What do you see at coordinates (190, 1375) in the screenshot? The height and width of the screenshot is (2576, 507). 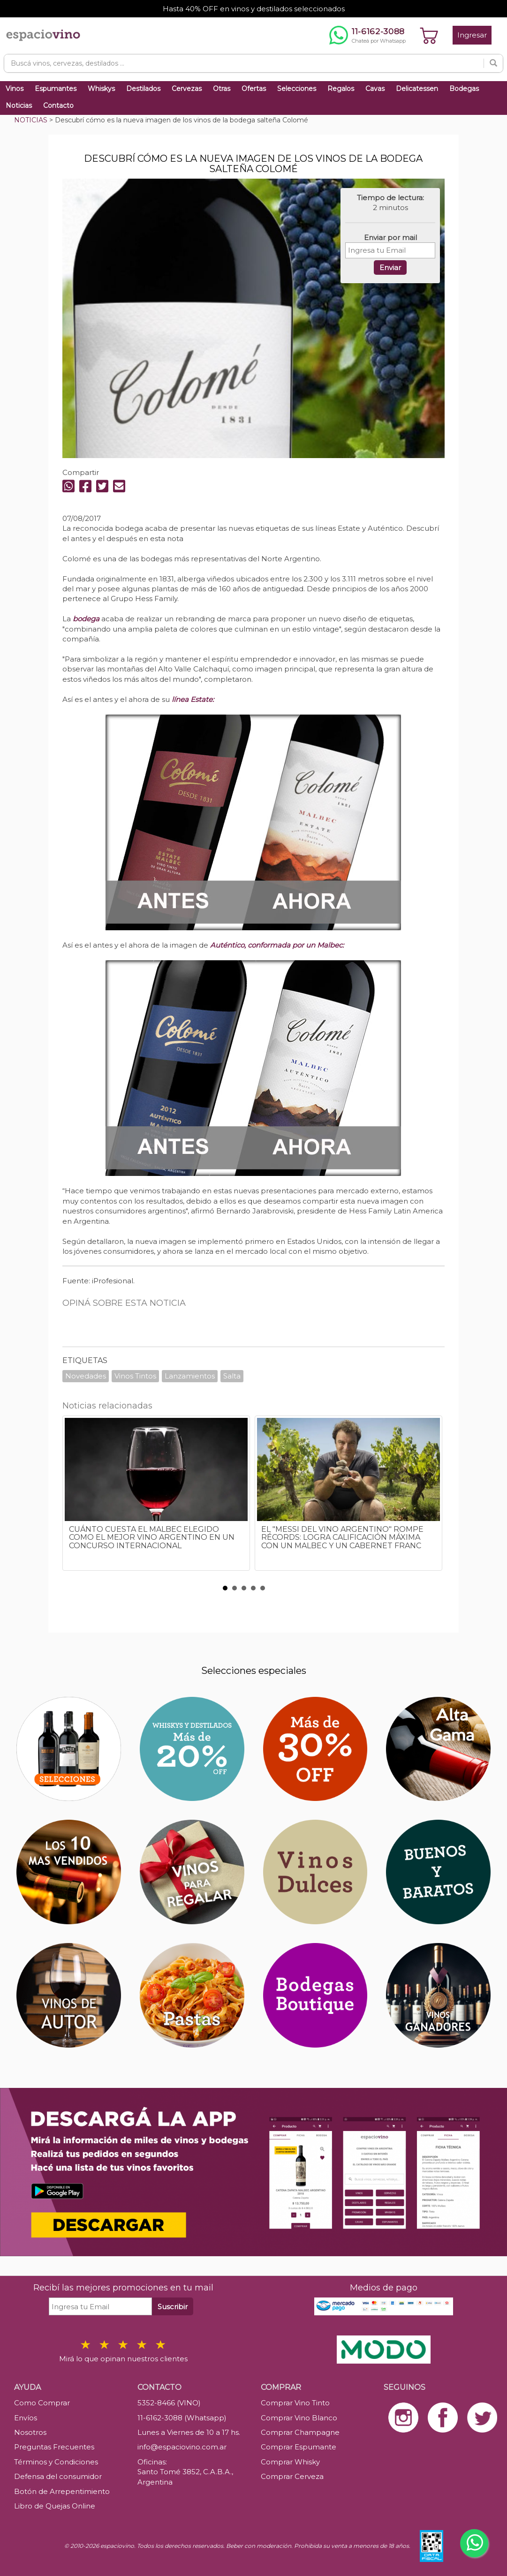 I see `Lanzamientos` at bounding box center [190, 1375].